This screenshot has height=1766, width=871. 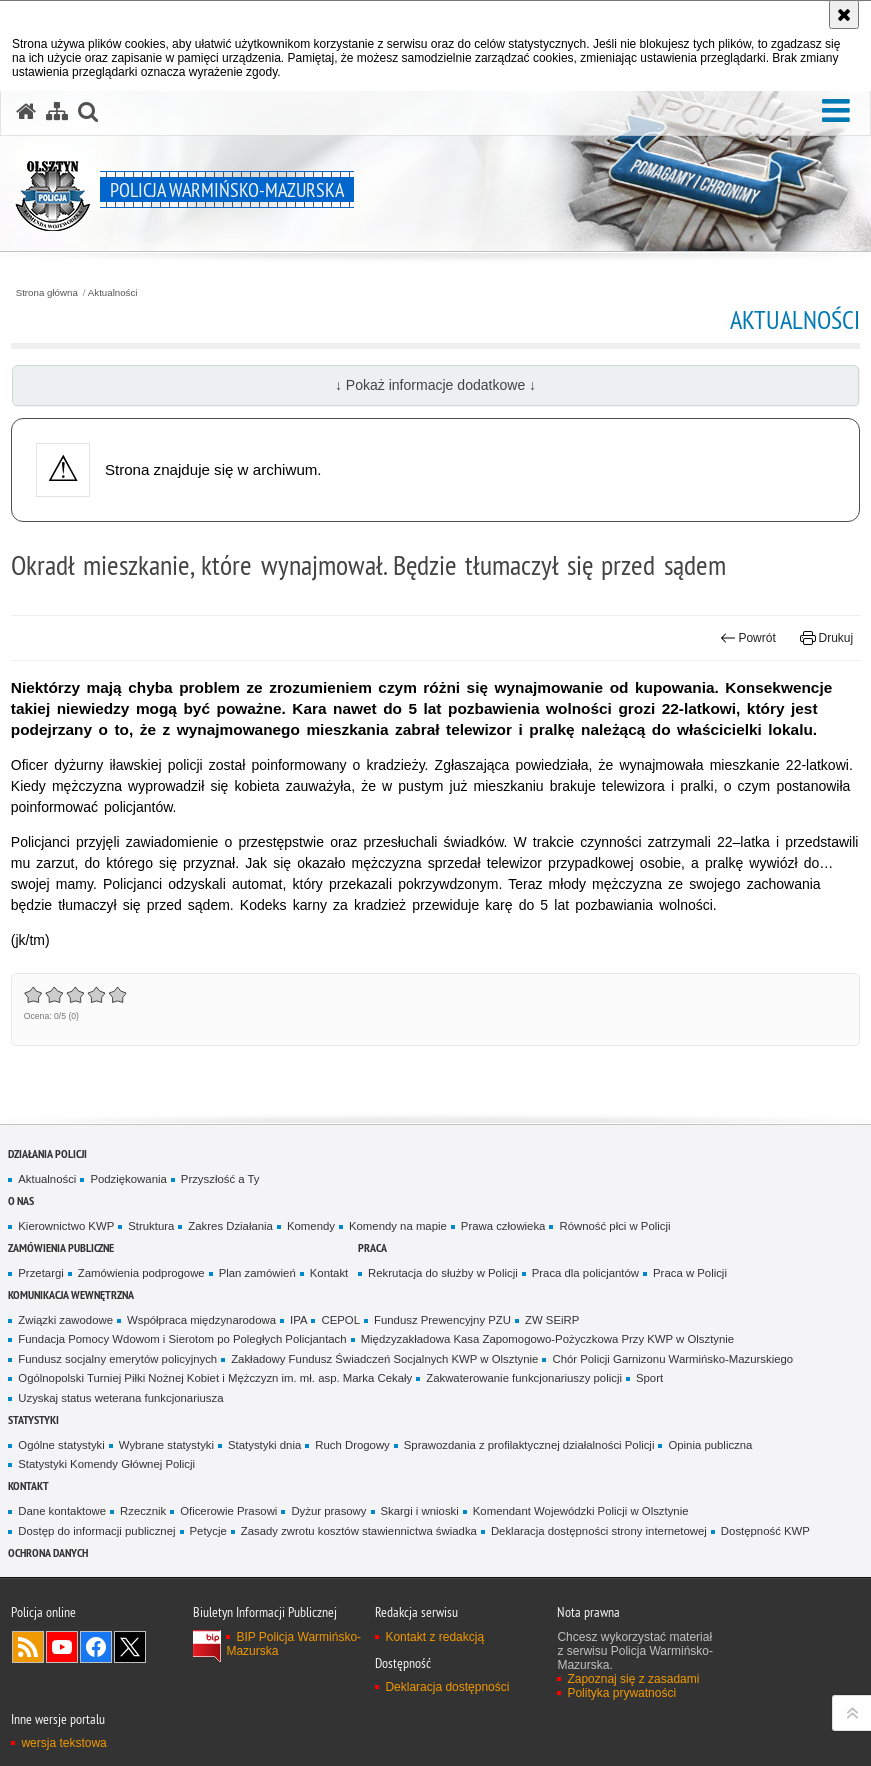 What do you see at coordinates (672, 1359) in the screenshot?
I see `Chór Policji Garnizonu Warmińsko-Mazurskiego` at bounding box center [672, 1359].